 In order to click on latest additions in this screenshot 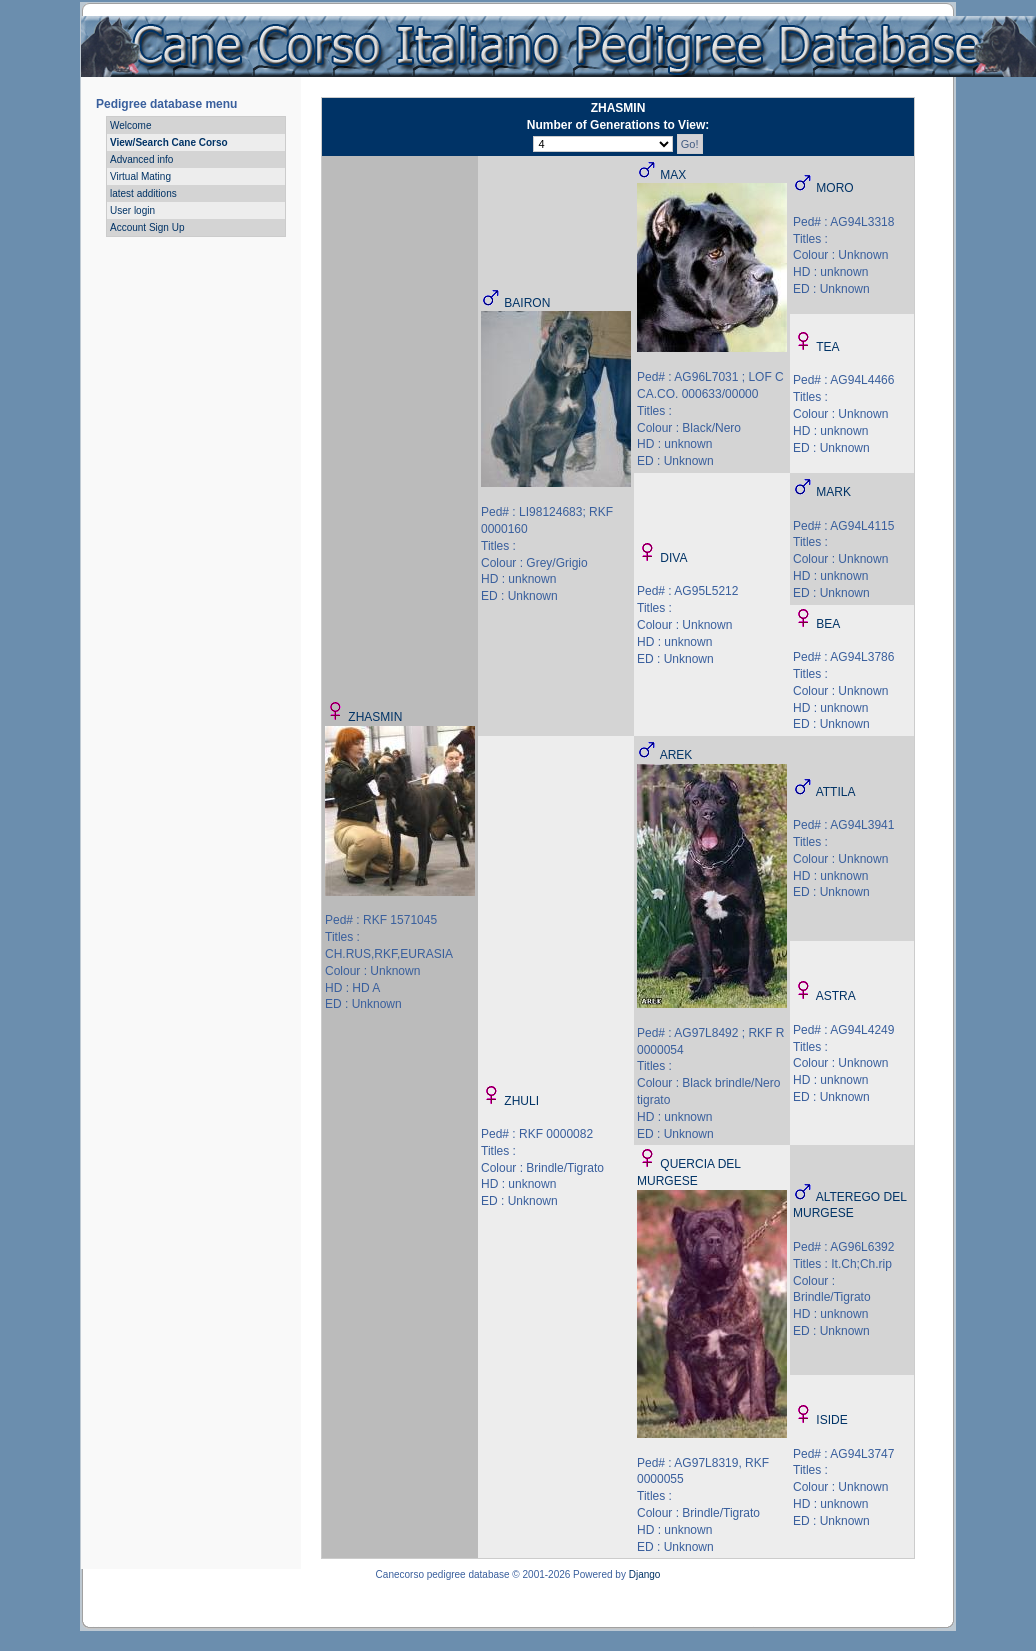, I will do `click(143, 193)`.